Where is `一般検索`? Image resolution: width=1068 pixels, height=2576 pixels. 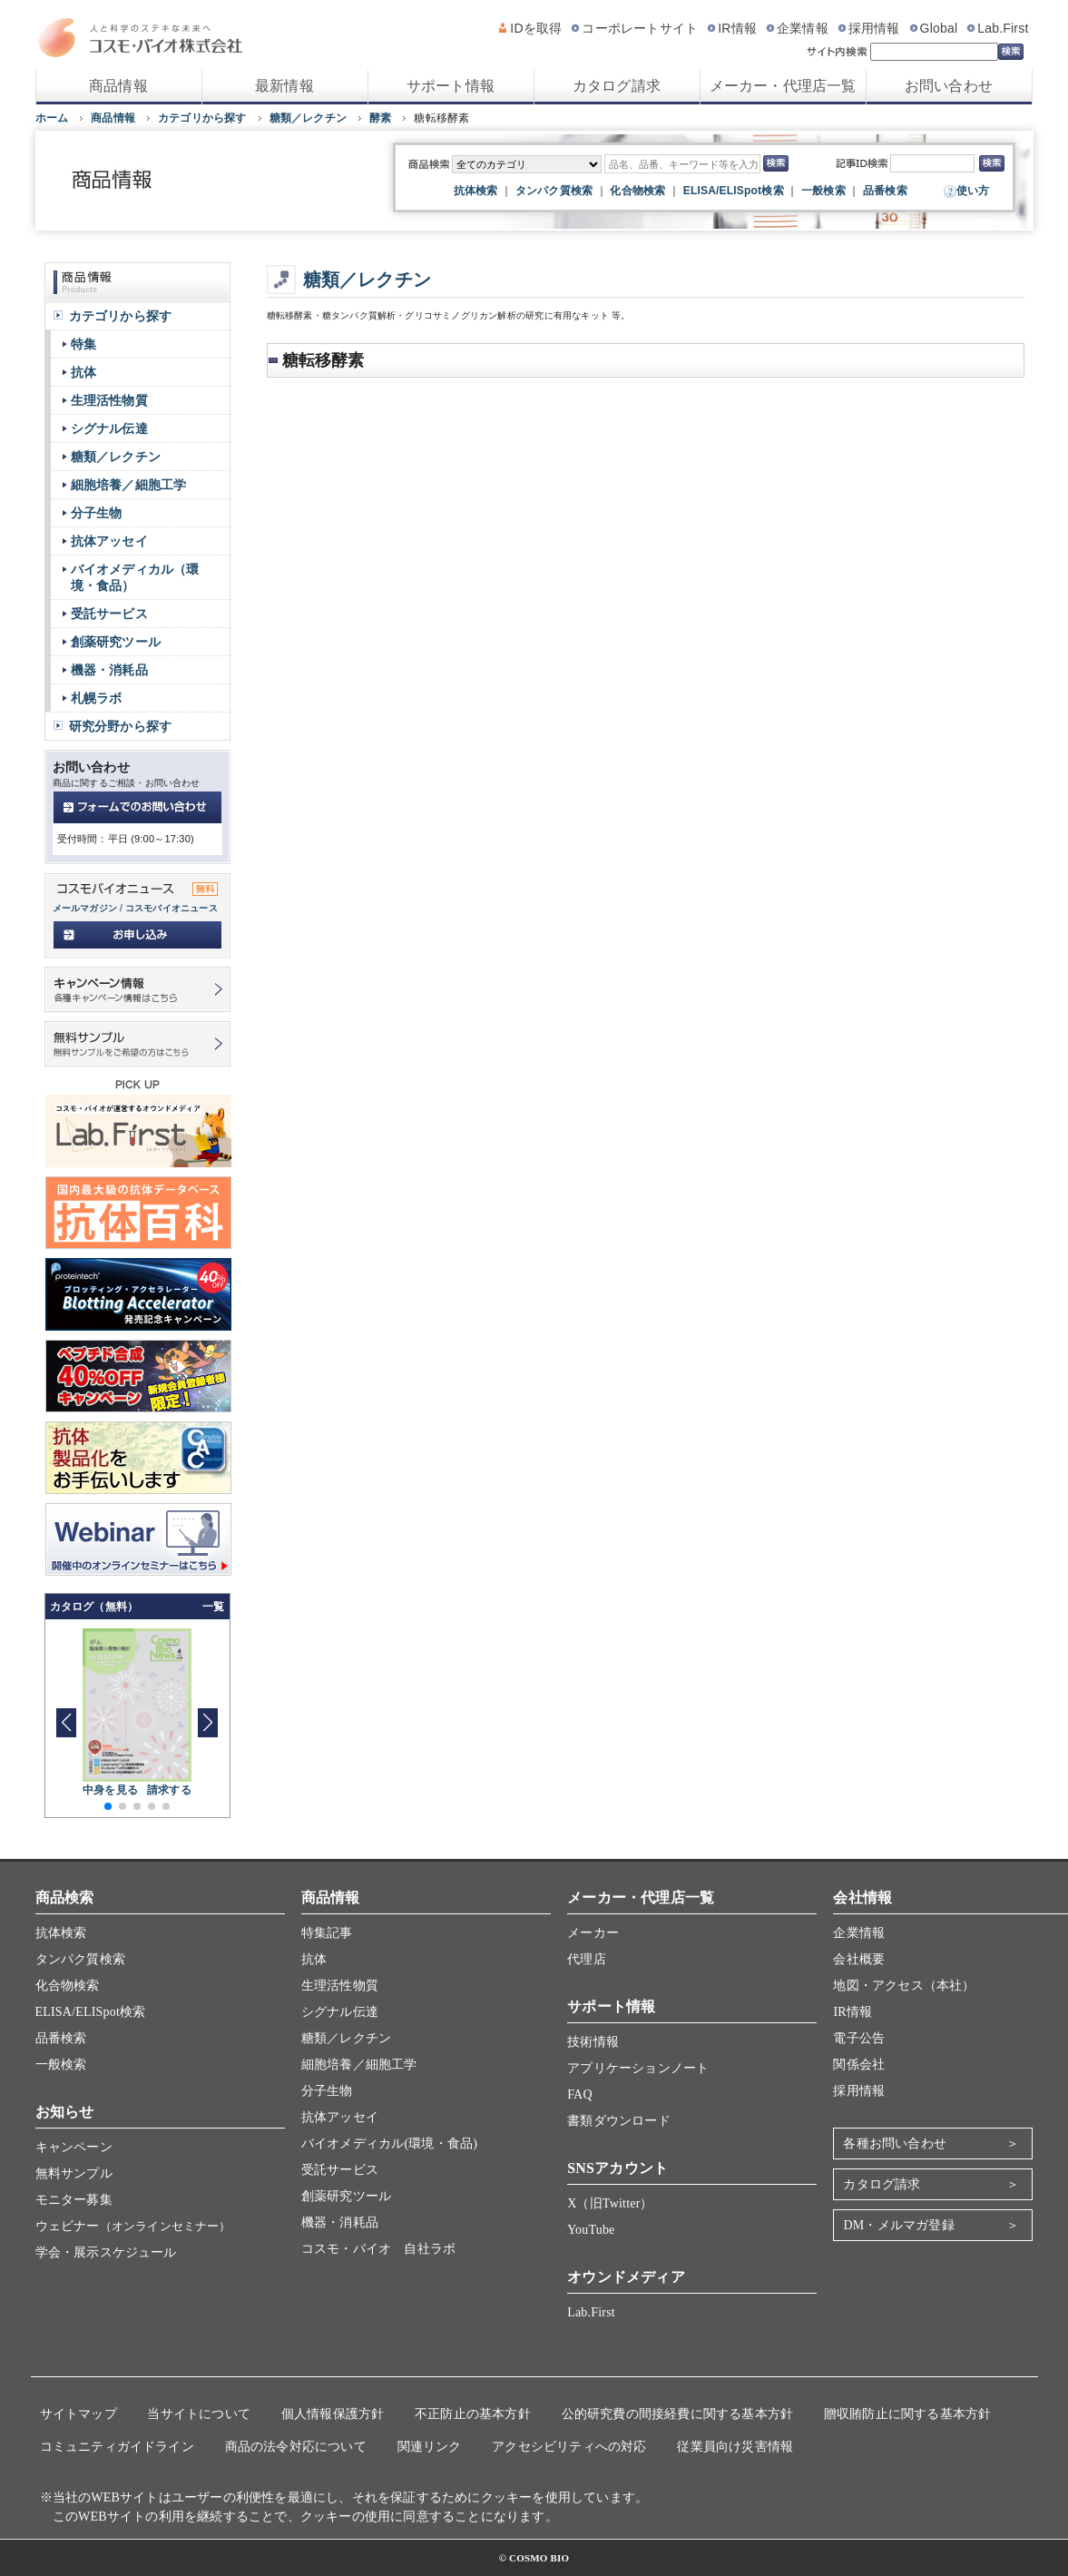
一般検索 is located at coordinates (823, 190).